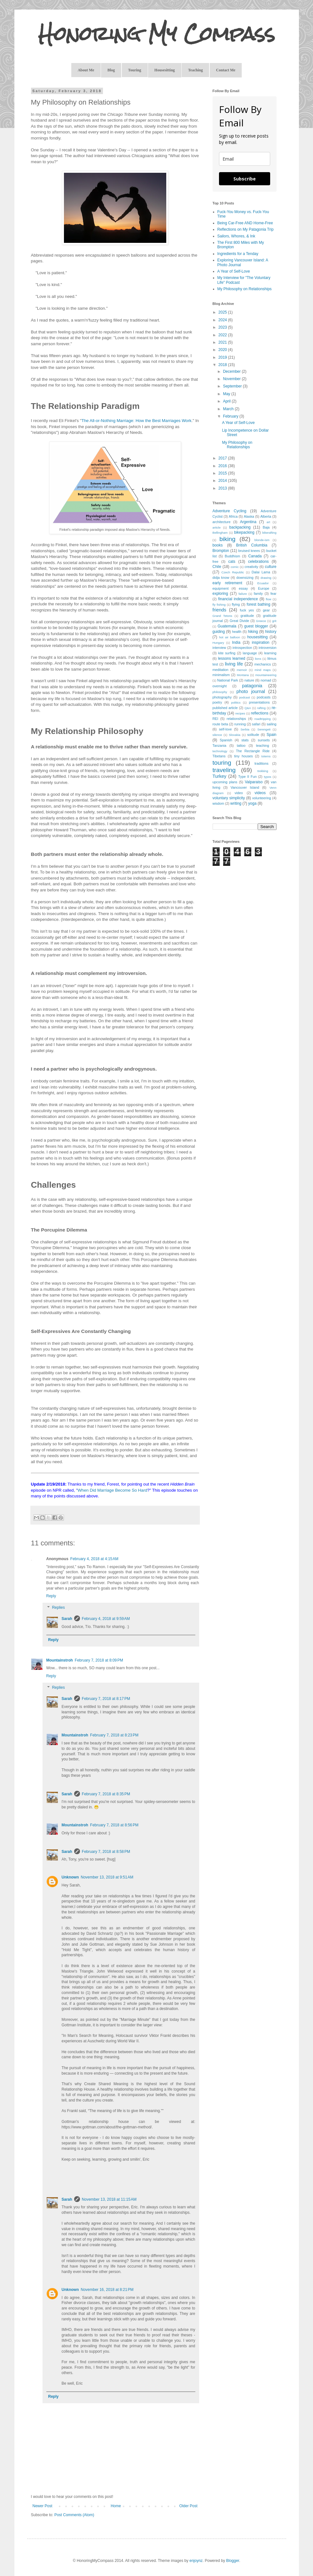 The height and width of the screenshot is (2576, 313). What do you see at coordinates (248, 708) in the screenshot?
I see `Q&A` at bounding box center [248, 708].